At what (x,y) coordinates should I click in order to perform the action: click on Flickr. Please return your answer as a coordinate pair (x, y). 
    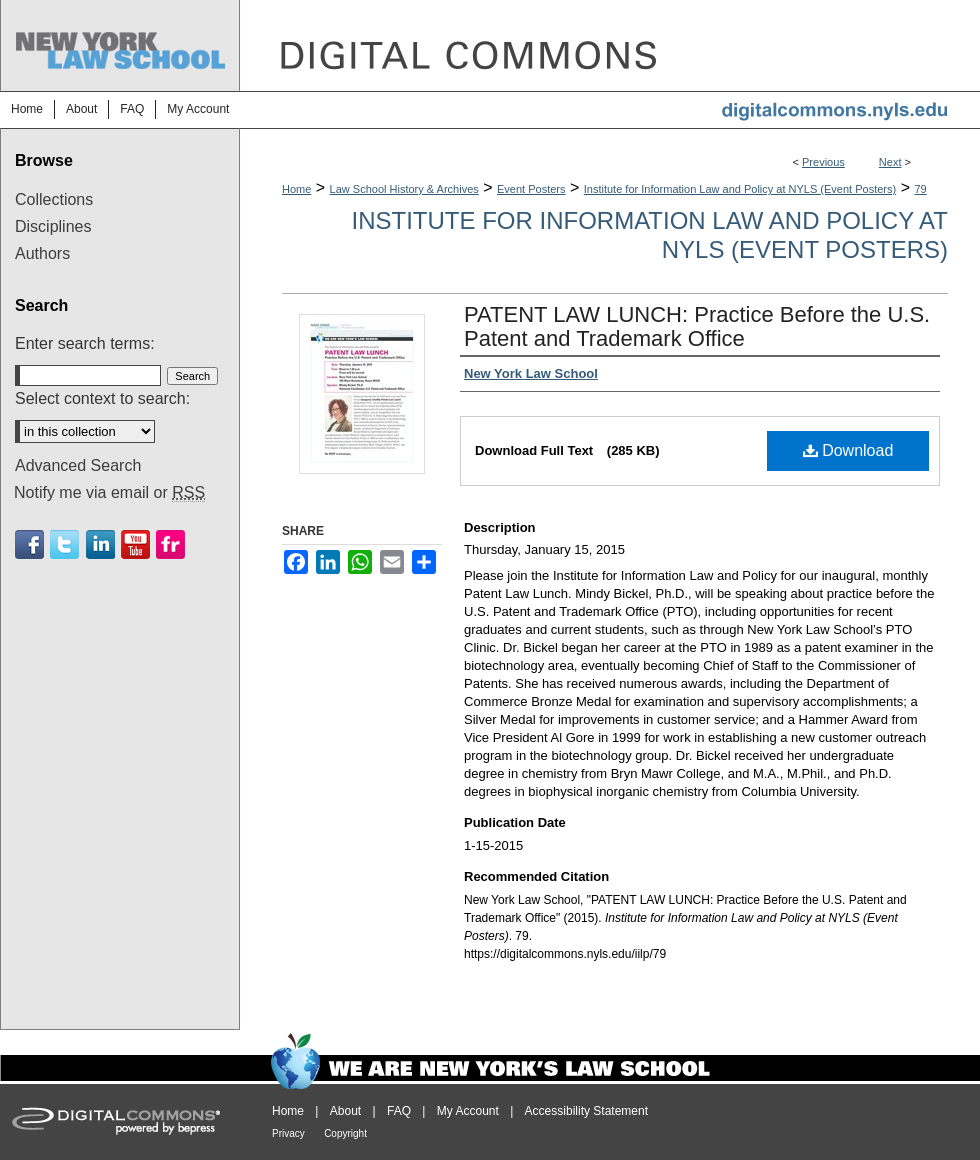
    Looking at the image, I should click on (170, 544).